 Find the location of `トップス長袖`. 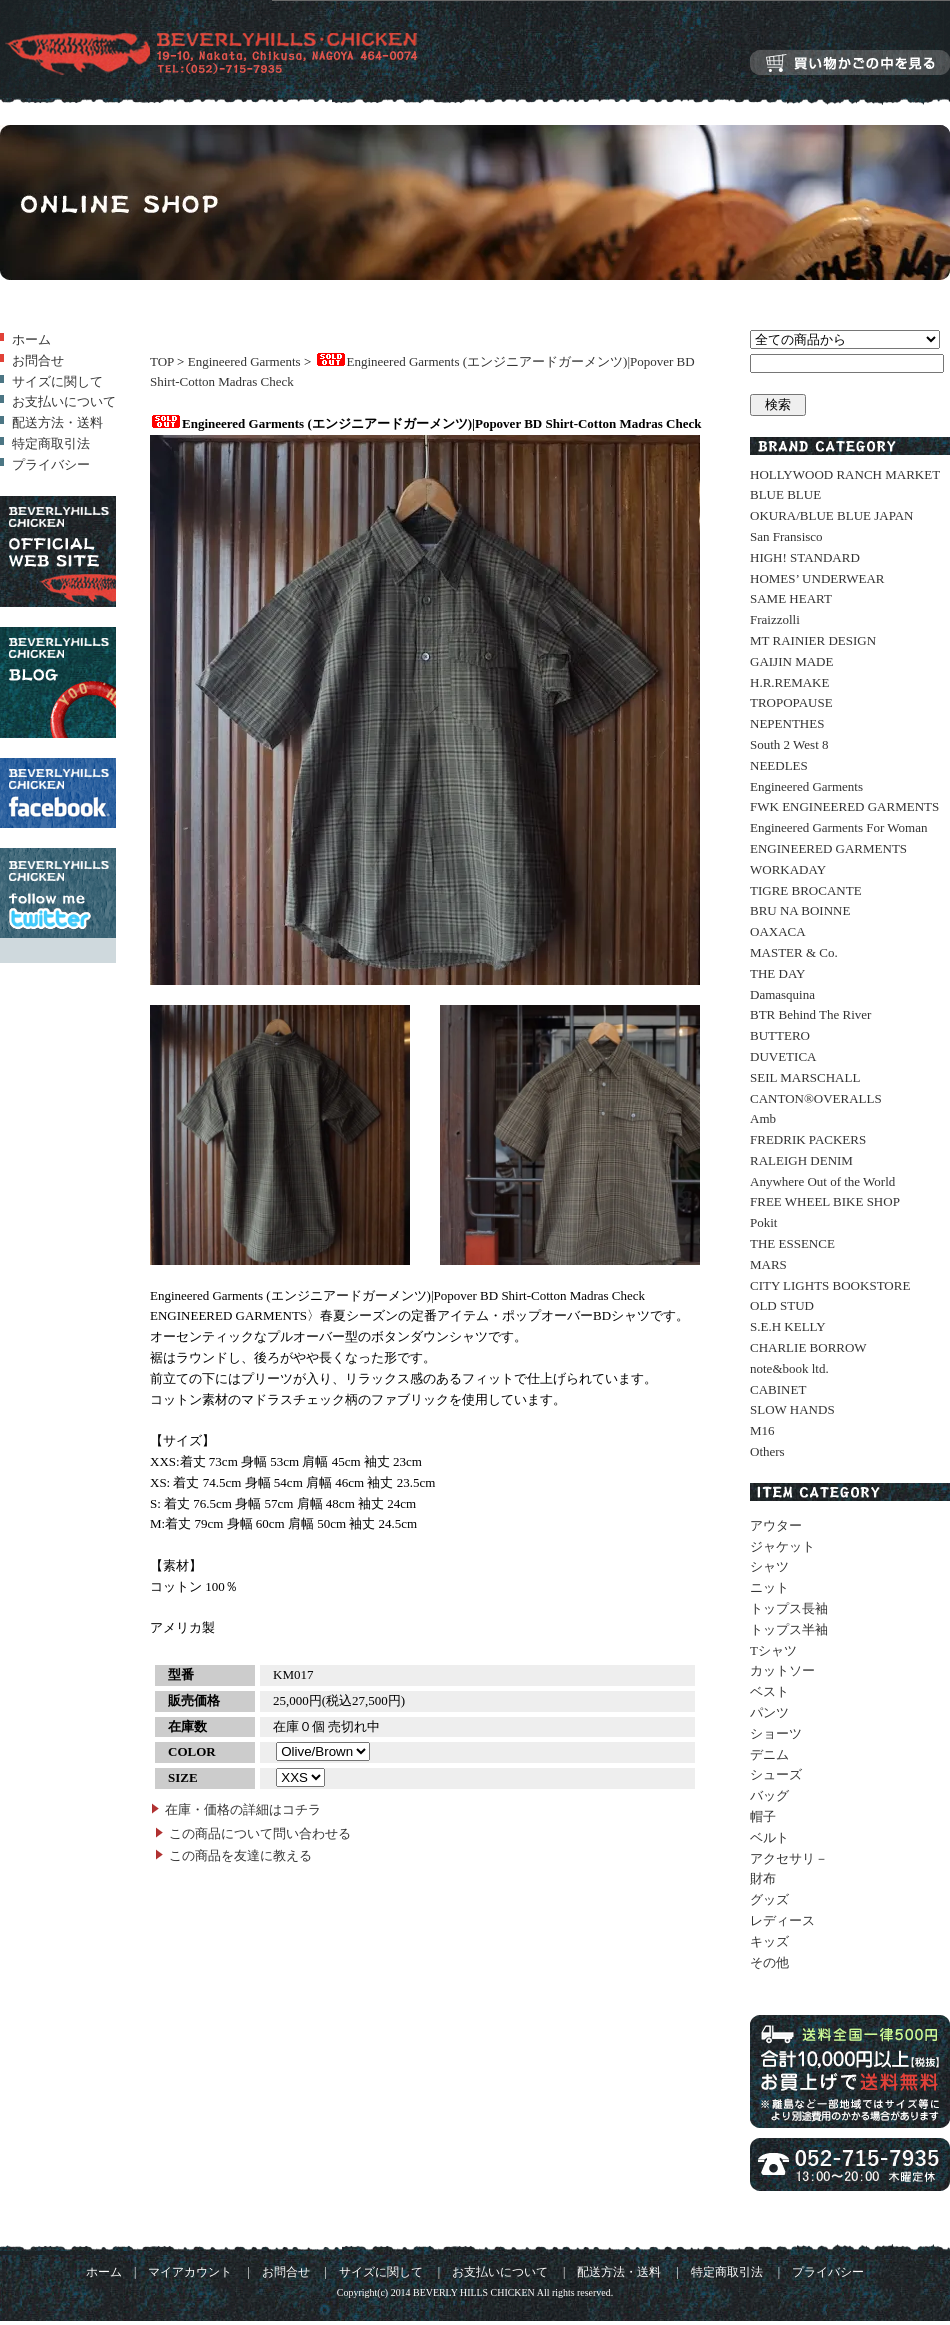

トップス長袖 is located at coordinates (789, 1608).